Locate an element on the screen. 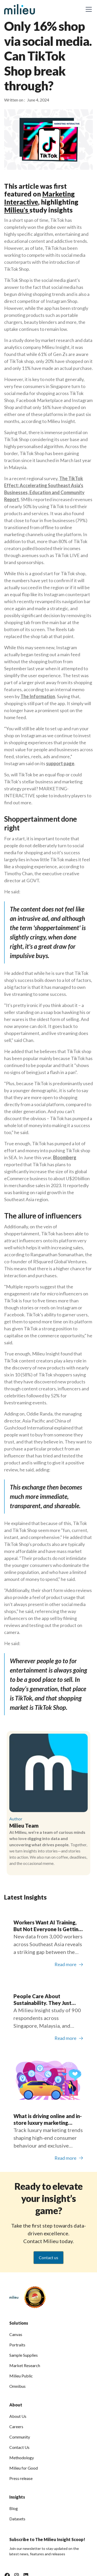  [button] is located at coordinates (88, 9).